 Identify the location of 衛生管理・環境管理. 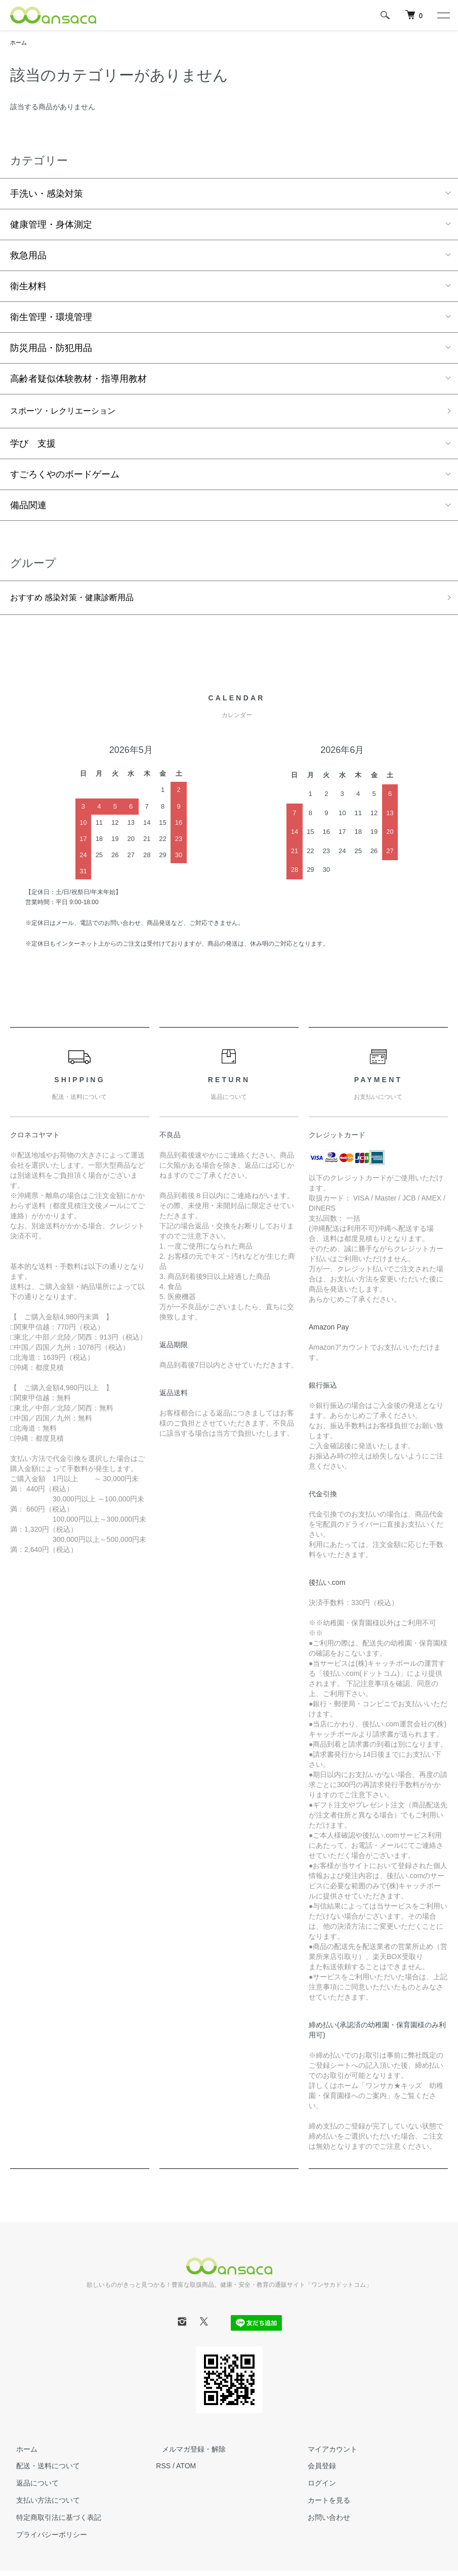
(51, 318).